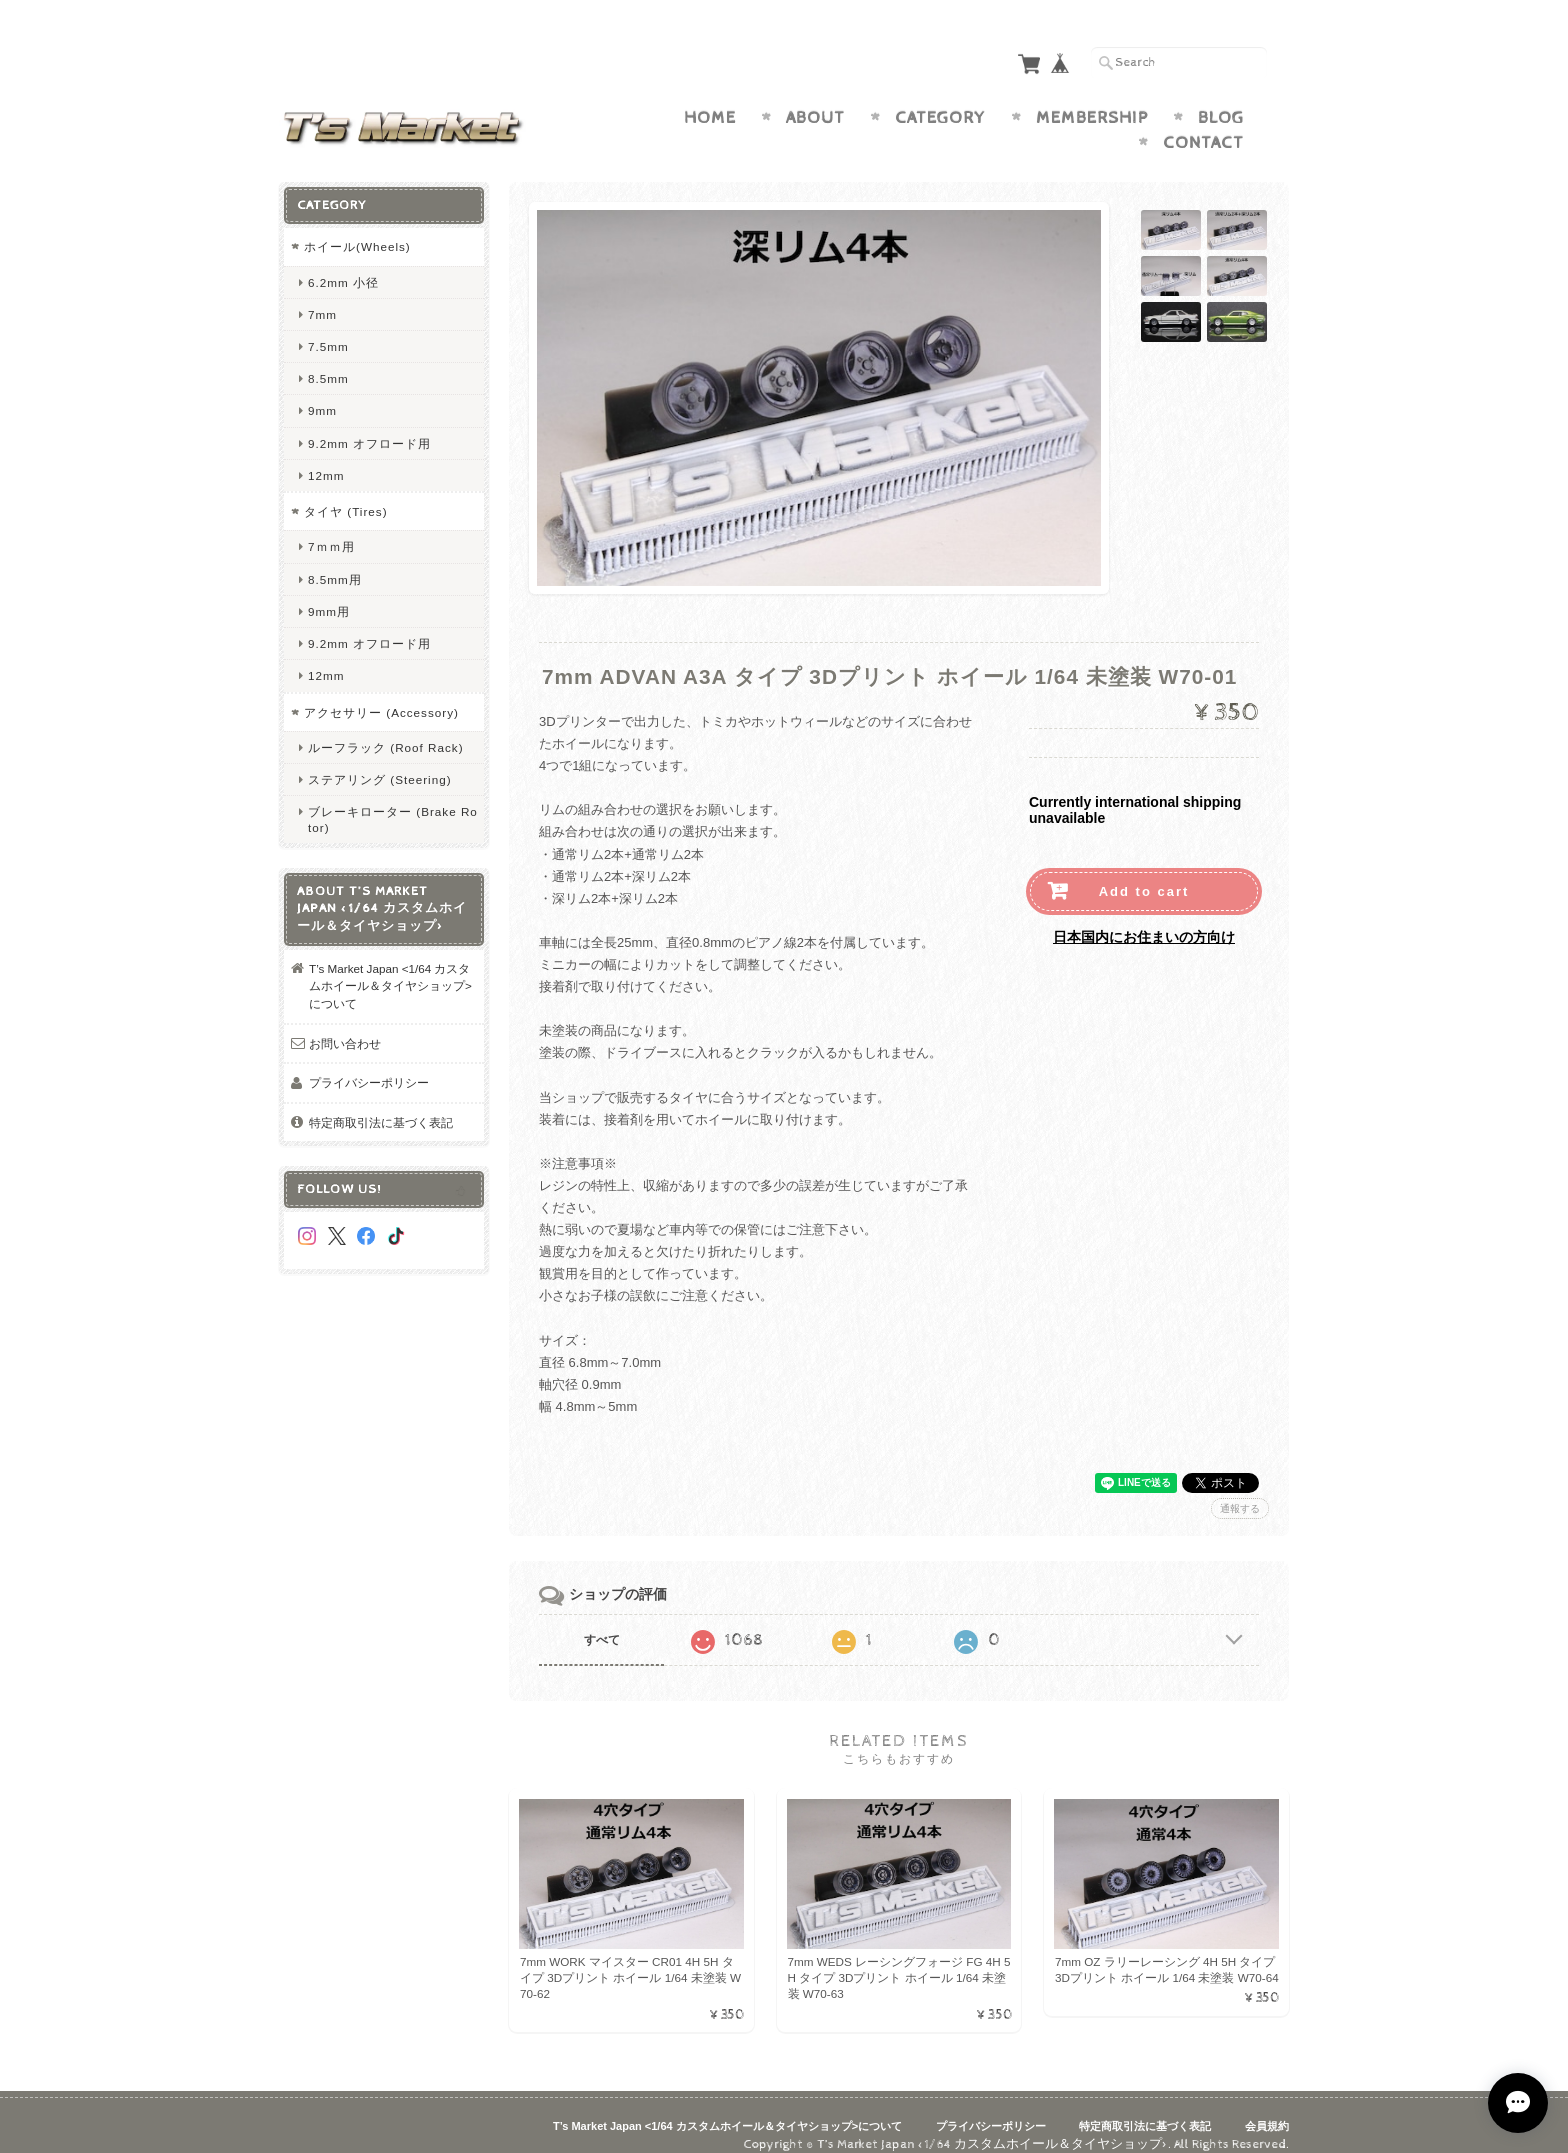 Image resolution: width=1568 pixels, height=2153 pixels. Describe the element at coordinates (329, 591) in the screenshot. I see `9mm用` at that location.